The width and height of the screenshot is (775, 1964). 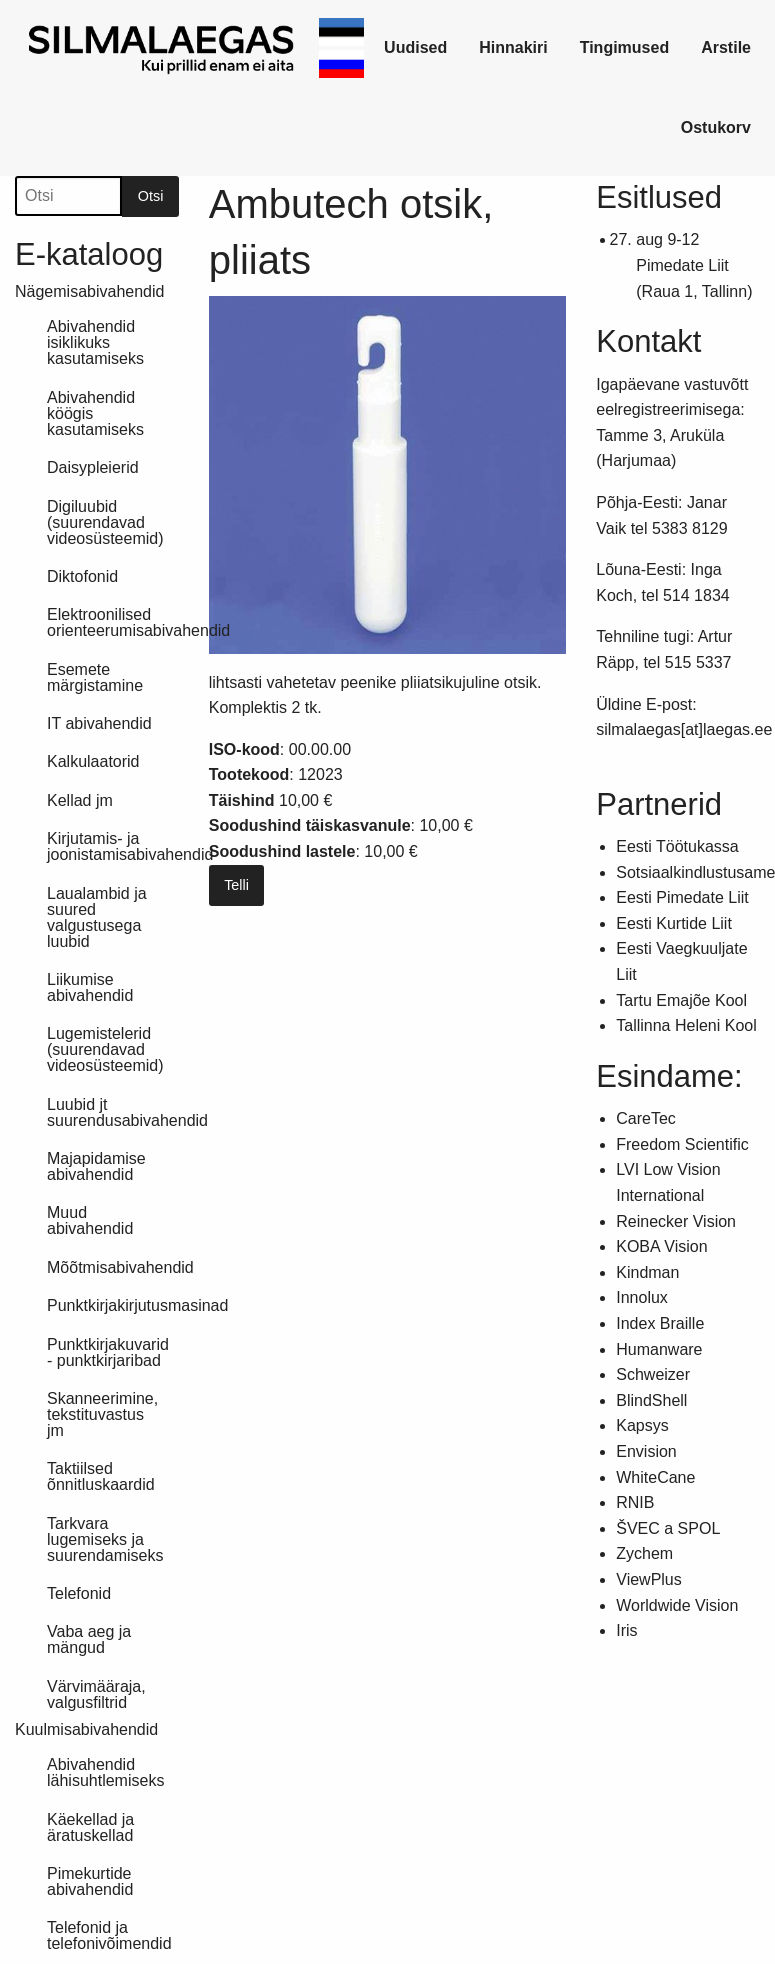 What do you see at coordinates (90, 987) in the screenshot?
I see `Liikumise abivahendid` at bounding box center [90, 987].